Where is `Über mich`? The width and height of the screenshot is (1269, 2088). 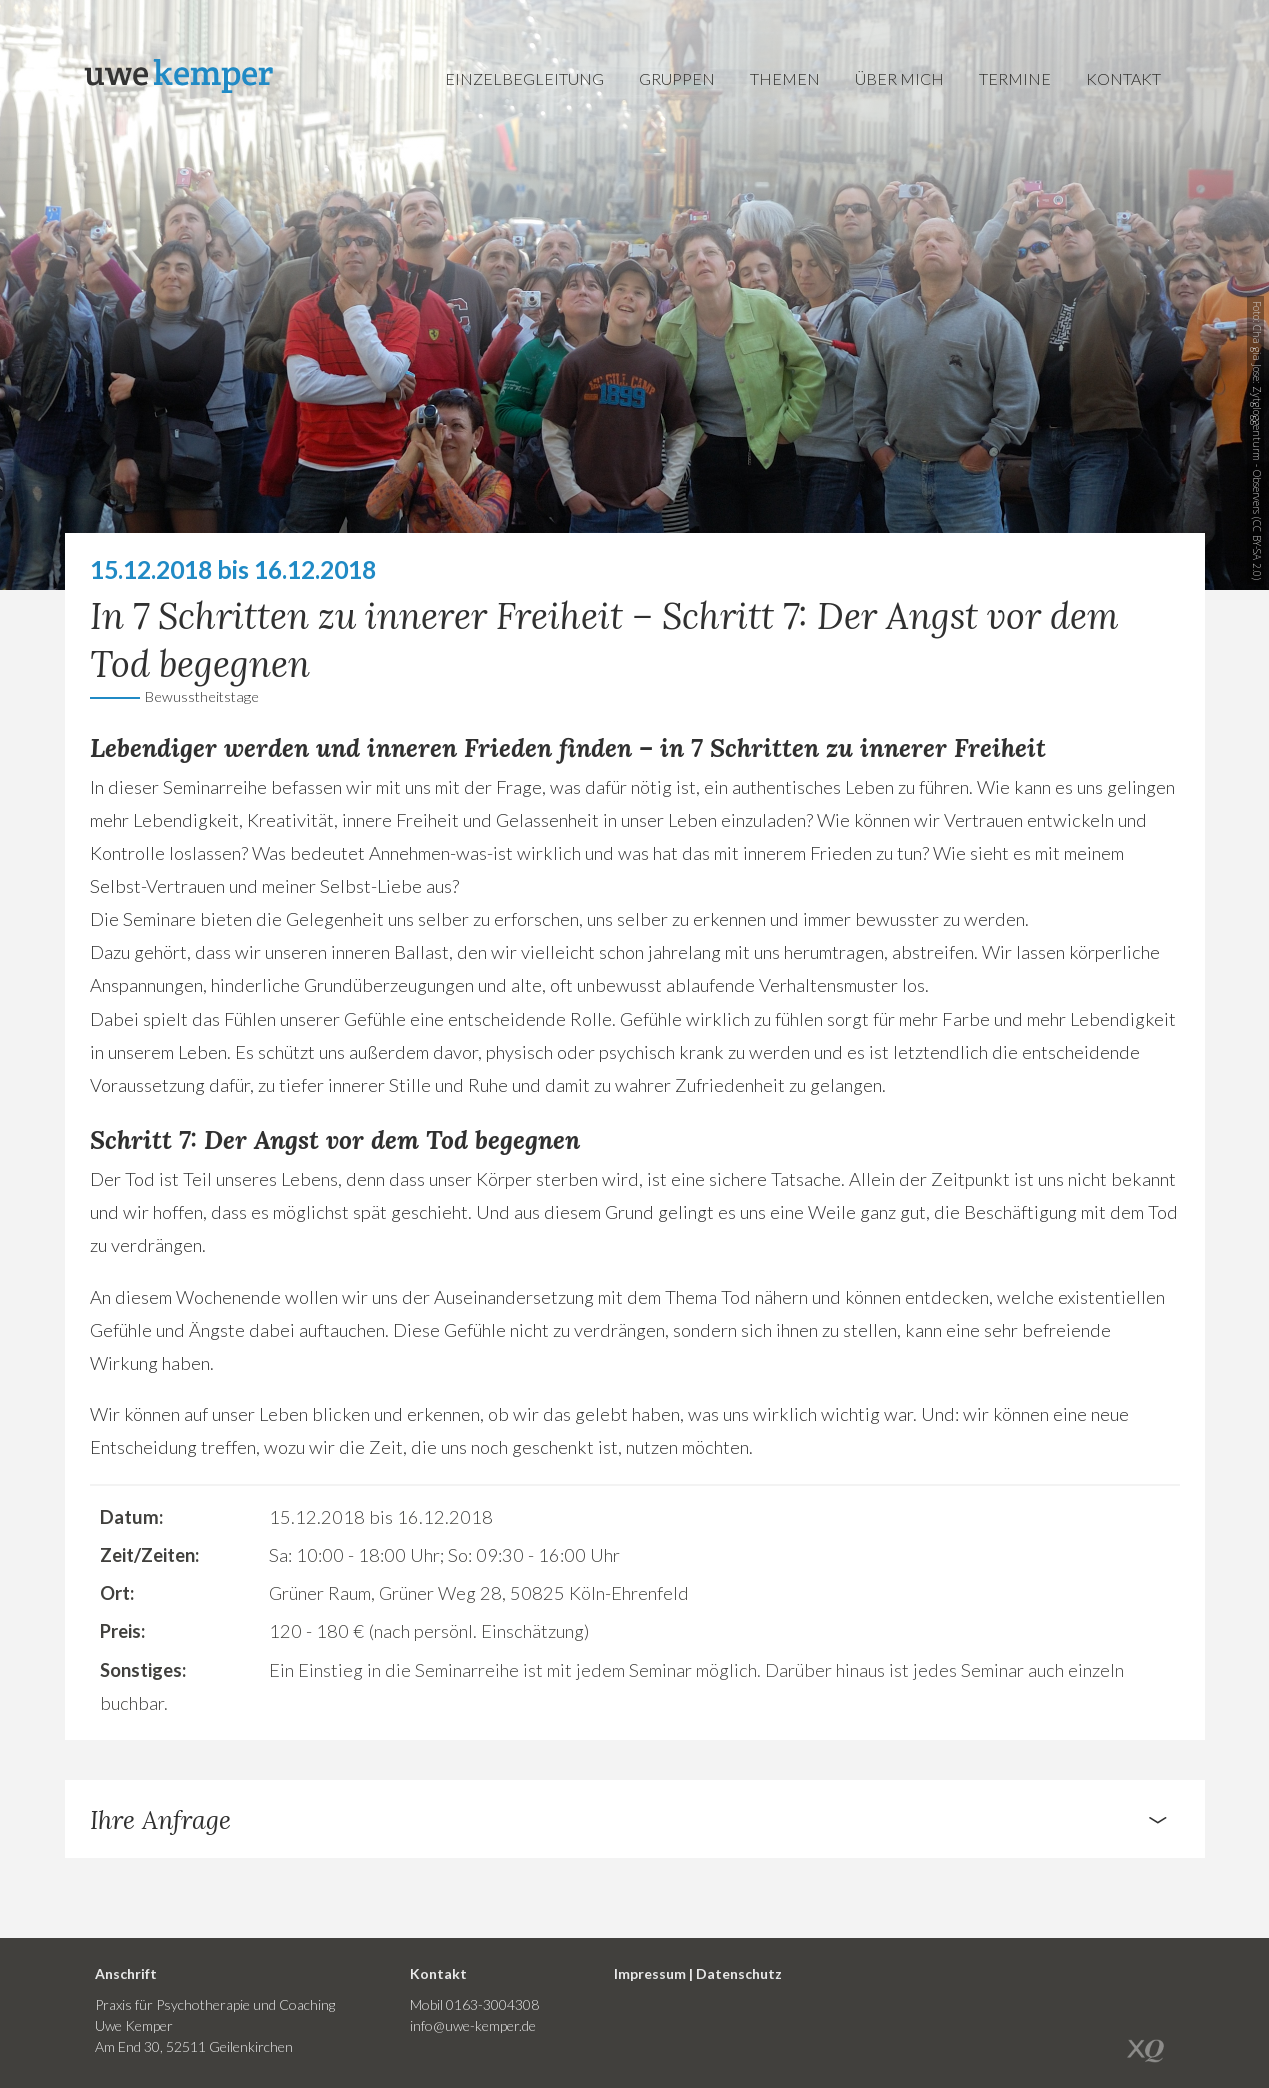 Über mich is located at coordinates (899, 78).